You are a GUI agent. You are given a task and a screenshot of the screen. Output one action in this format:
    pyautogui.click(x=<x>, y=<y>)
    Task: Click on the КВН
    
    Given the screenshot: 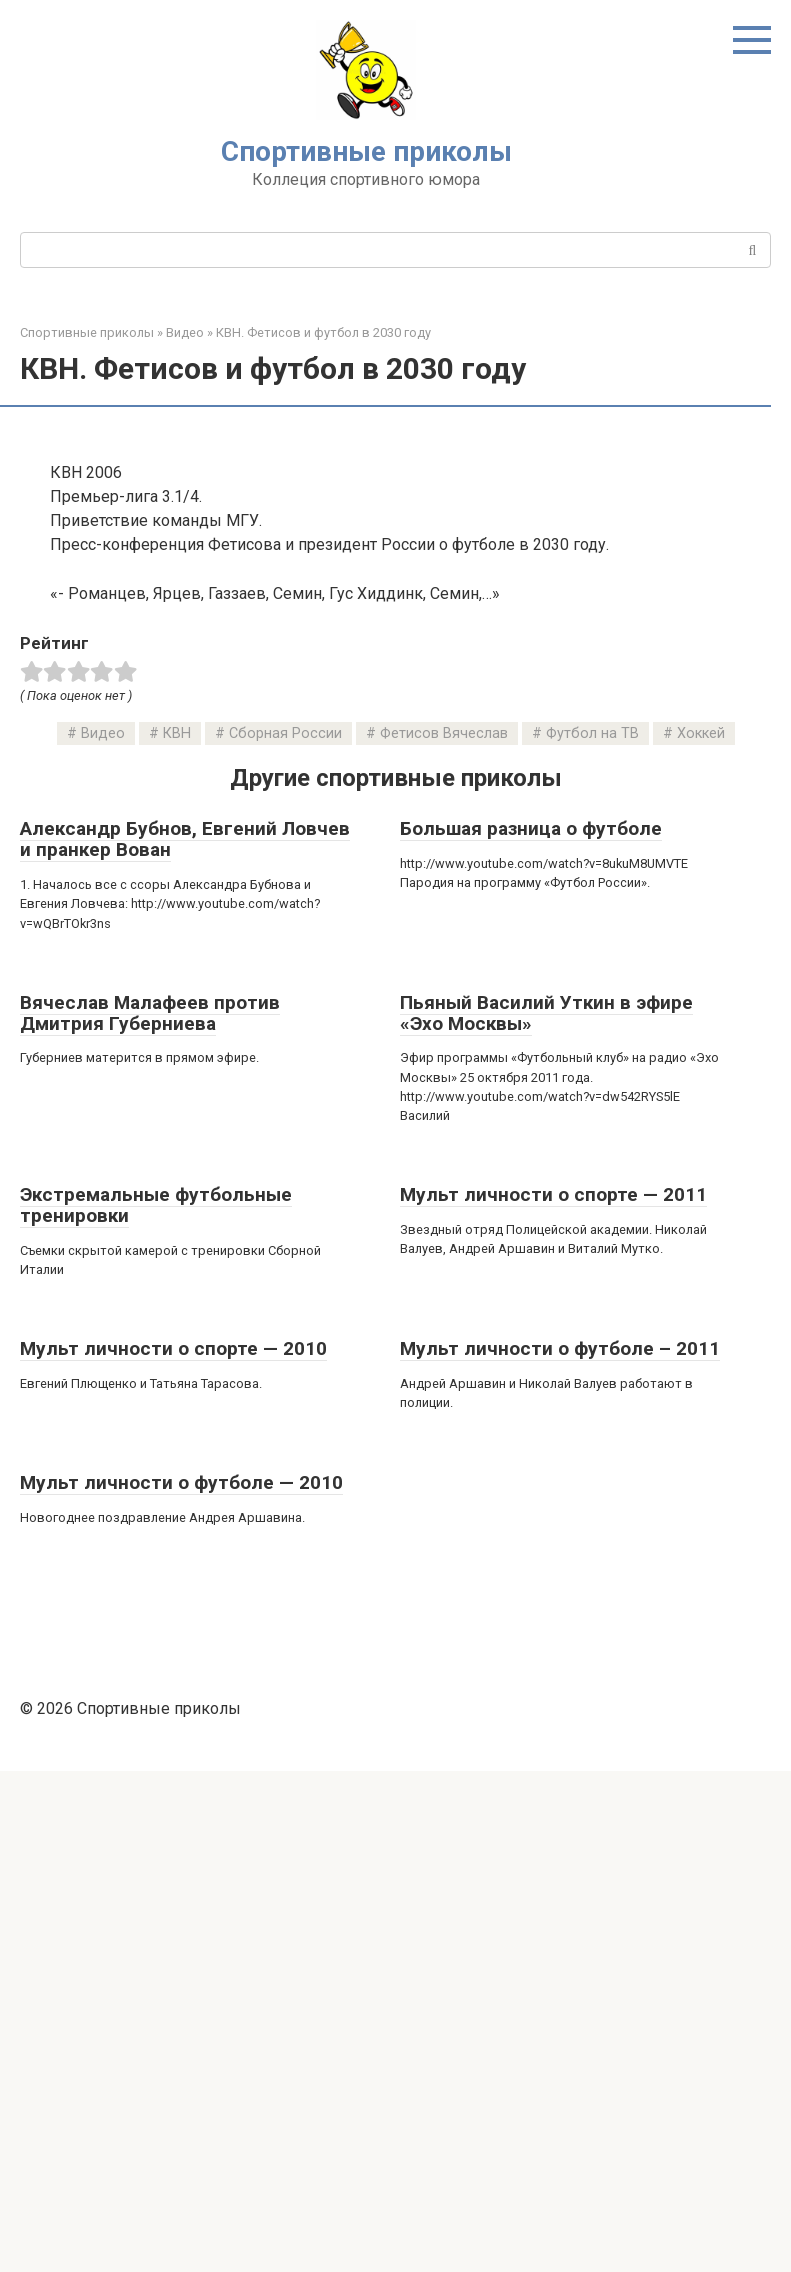 What is the action you would take?
    pyautogui.click(x=177, y=1234)
    